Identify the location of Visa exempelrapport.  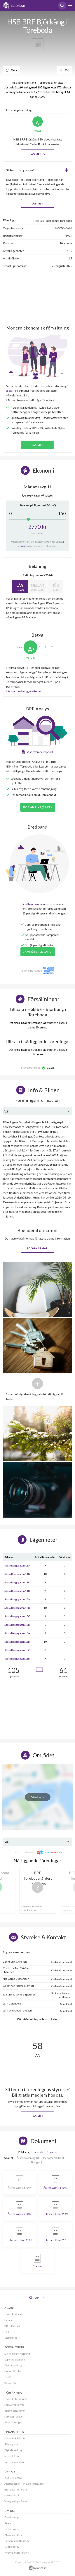
(40, 752).